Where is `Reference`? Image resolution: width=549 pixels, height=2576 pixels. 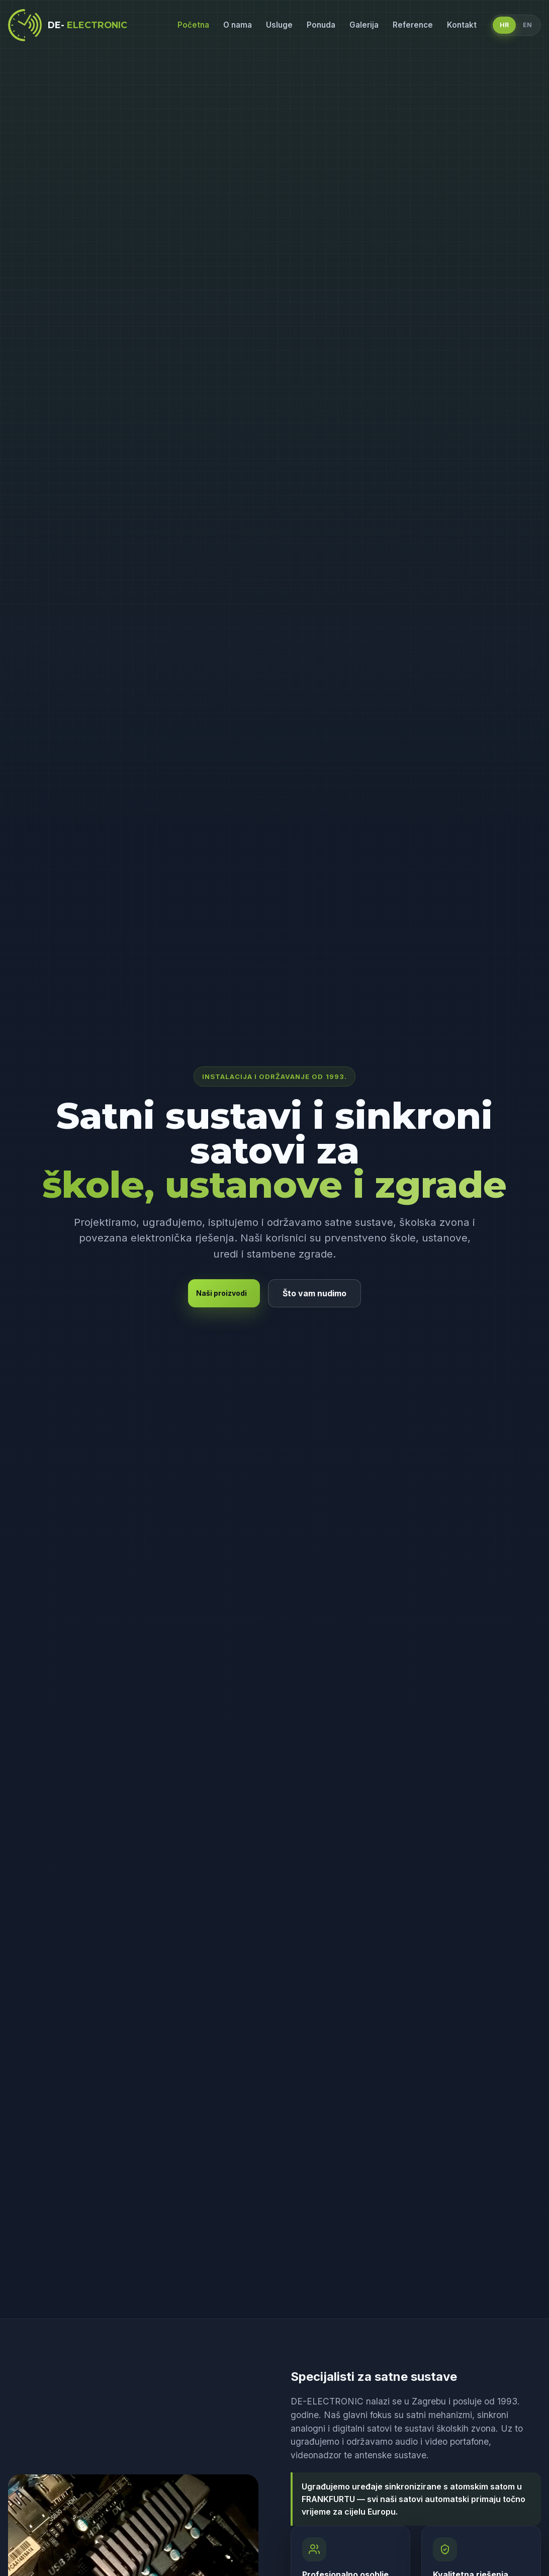 Reference is located at coordinates (413, 25).